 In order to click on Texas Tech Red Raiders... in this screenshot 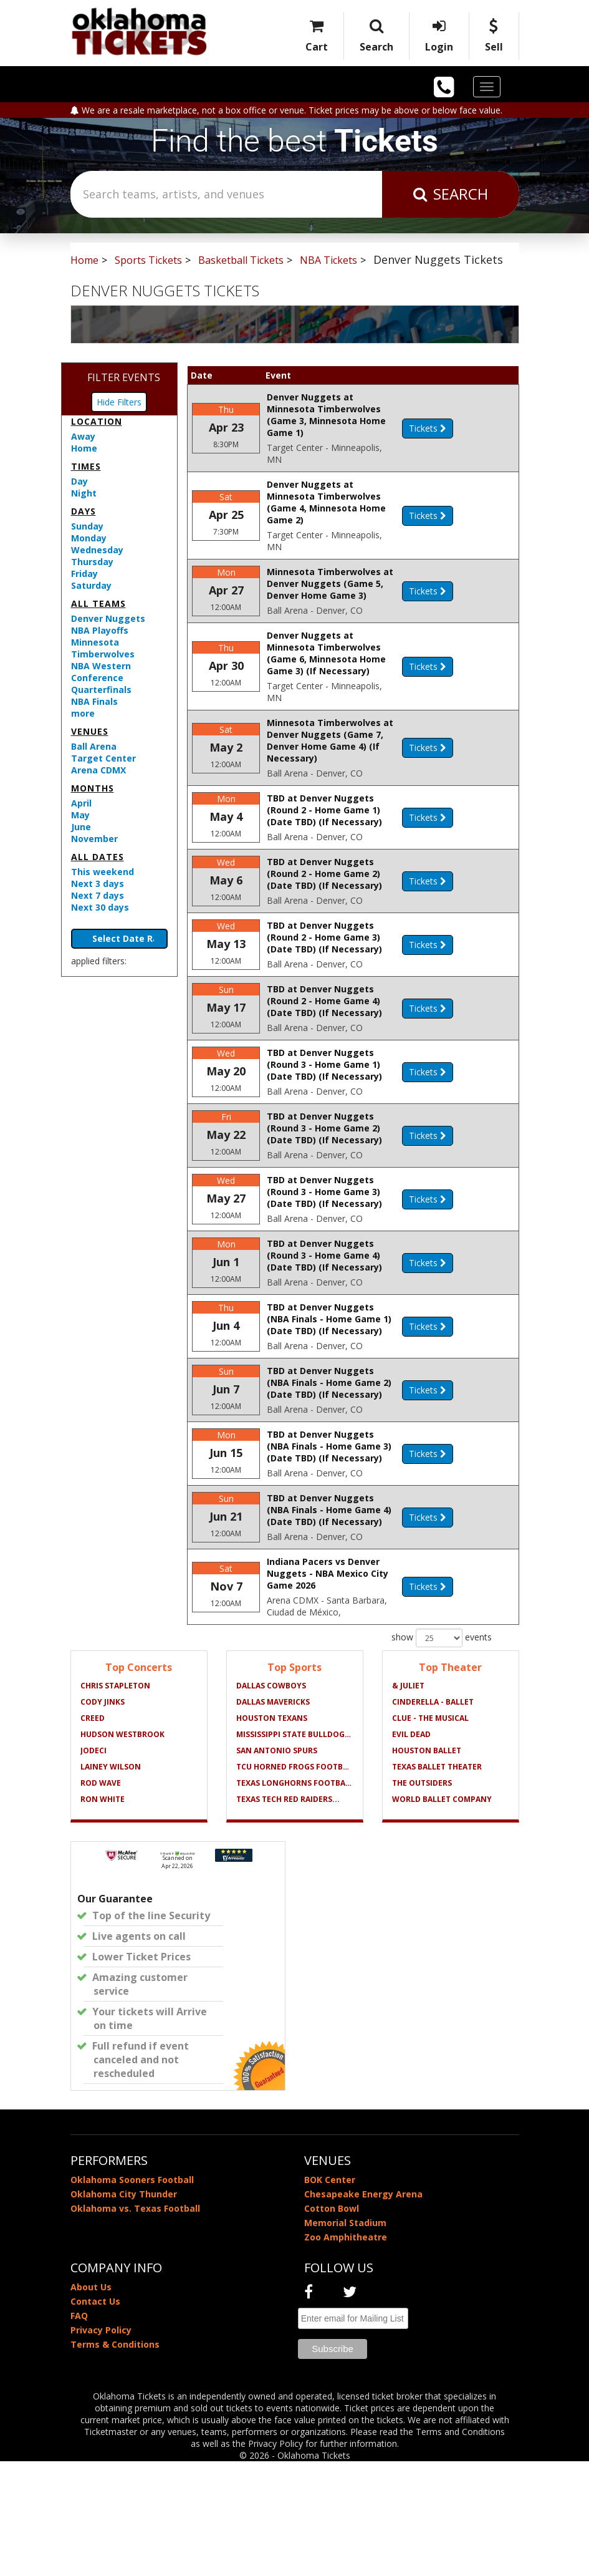, I will do `click(288, 1914)`.